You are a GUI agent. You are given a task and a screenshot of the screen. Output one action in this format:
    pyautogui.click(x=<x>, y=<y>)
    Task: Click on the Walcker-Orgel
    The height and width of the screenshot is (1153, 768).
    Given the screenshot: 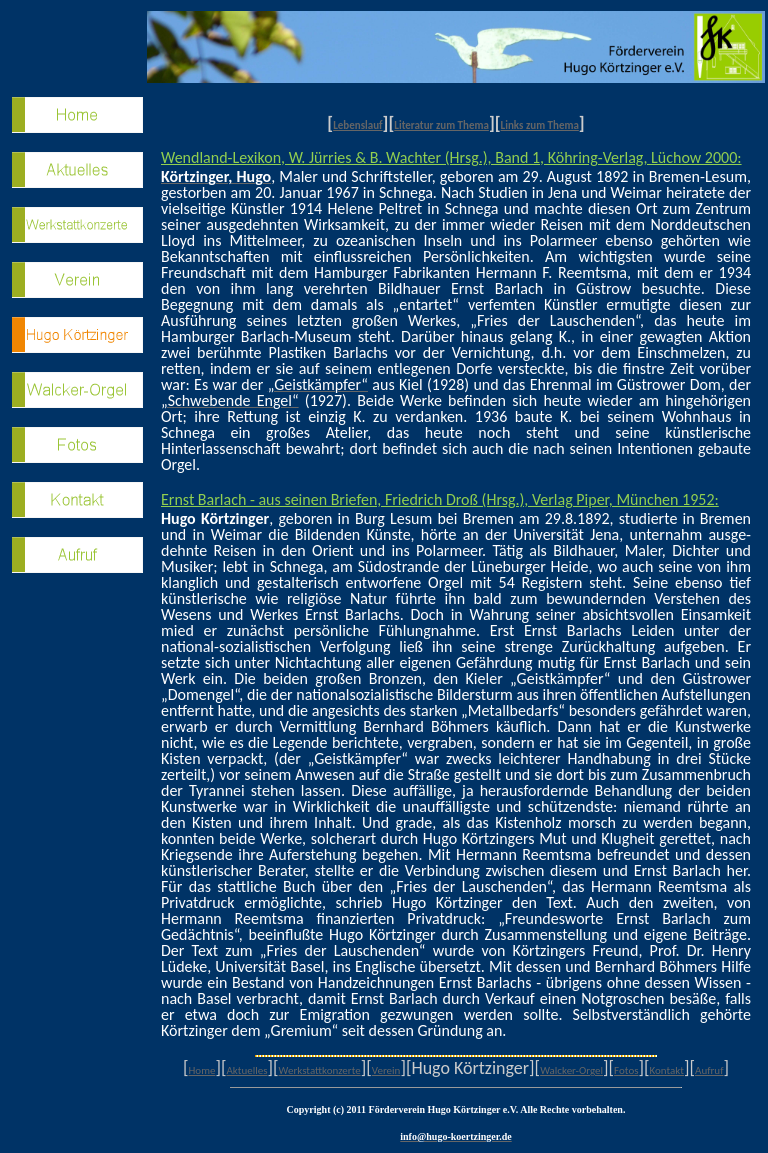 What is the action you would take?
    pyautogui.click(x=571, y=1070)
    